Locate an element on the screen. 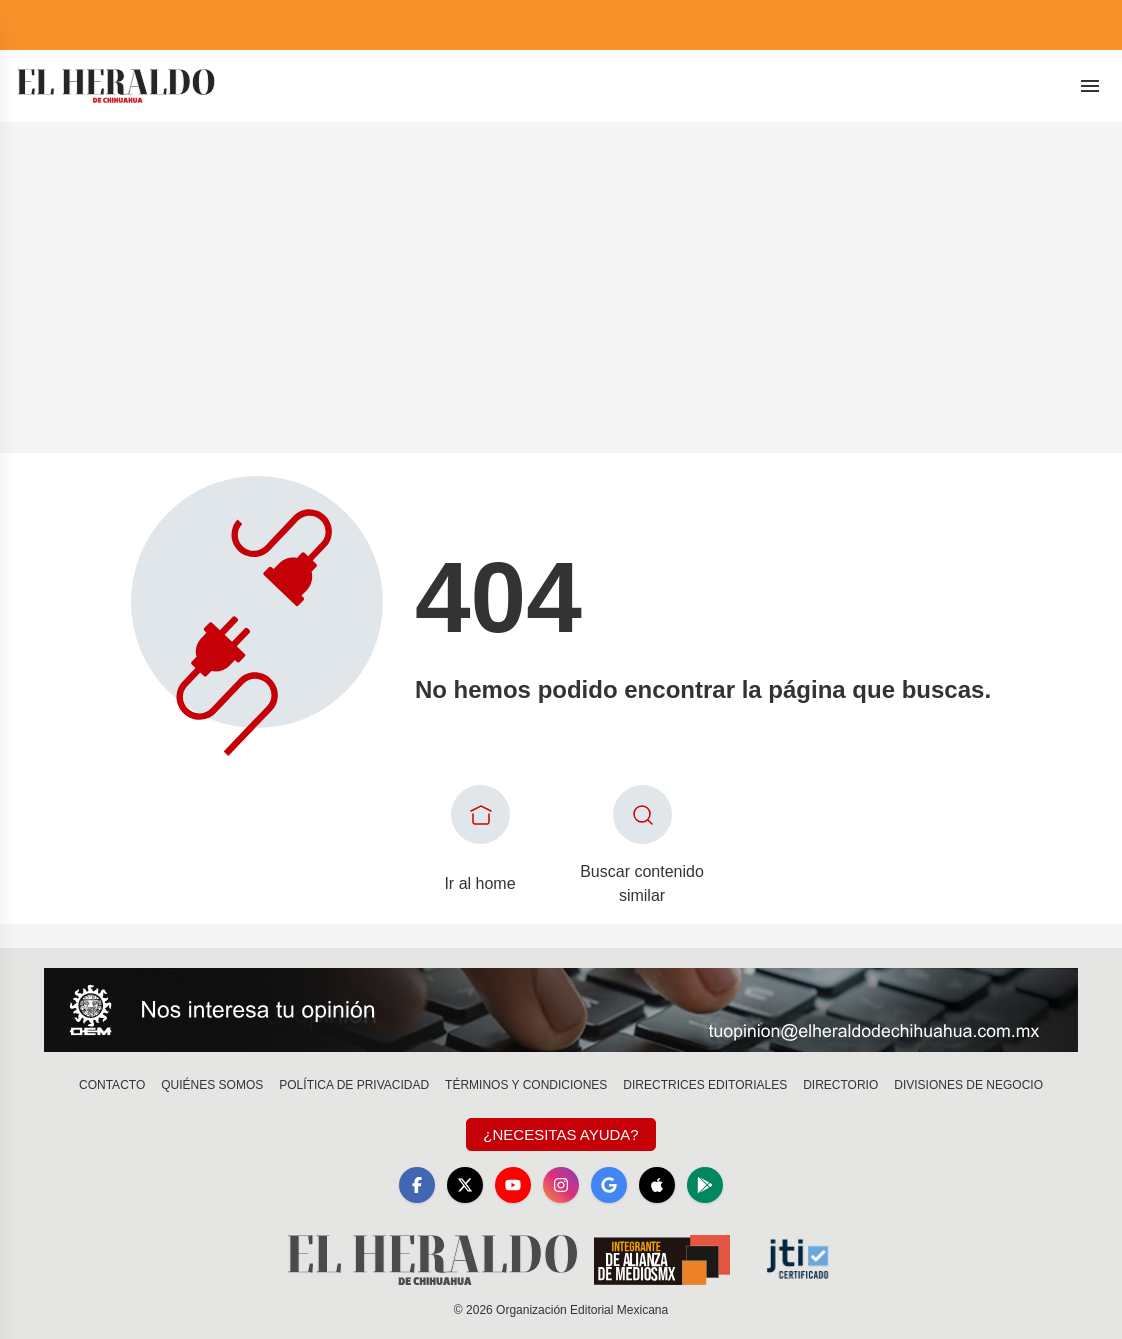 The width and height of the screenshot is (1122, 1339). [X] is located at coordinates (465, 1185).